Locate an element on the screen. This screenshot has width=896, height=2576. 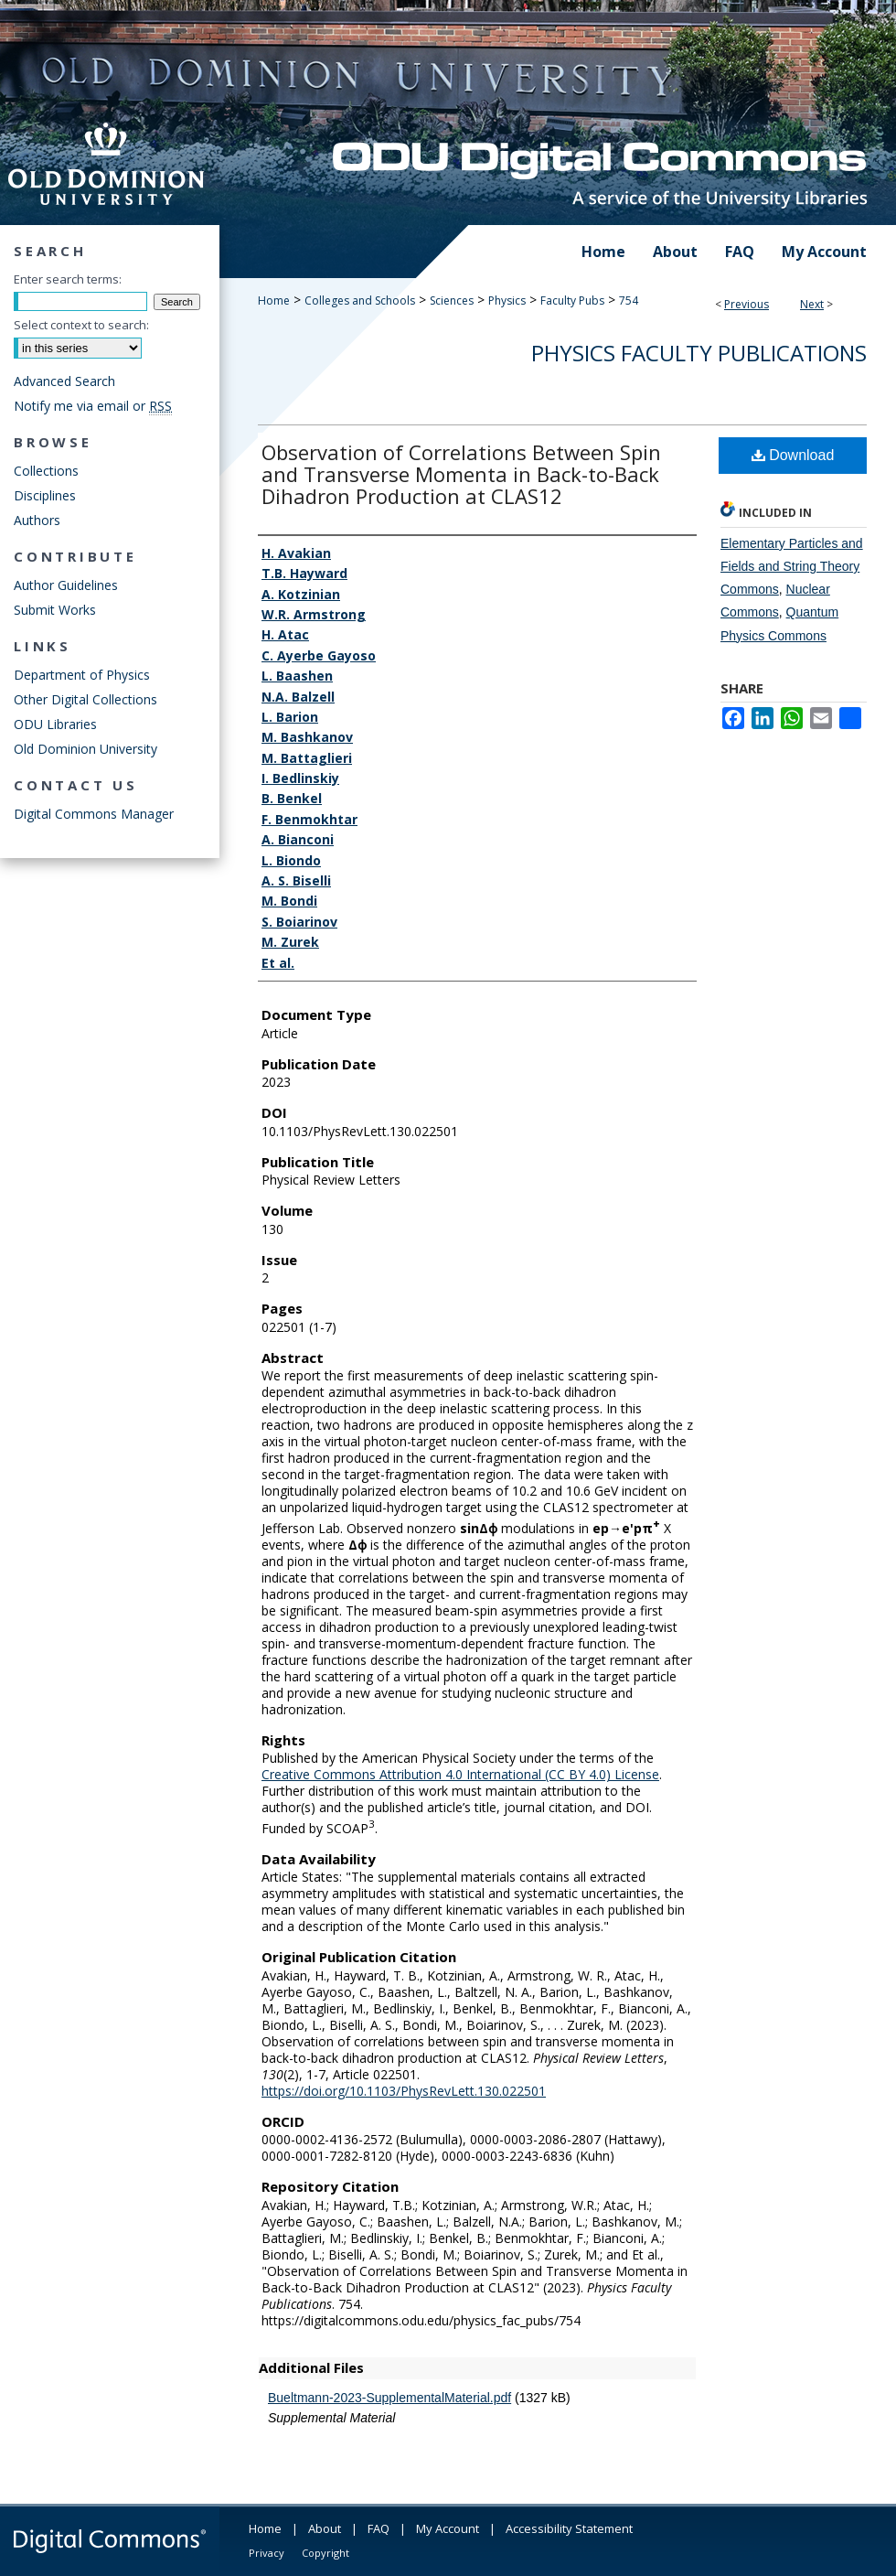
Home is located at coordinates (274, 300).